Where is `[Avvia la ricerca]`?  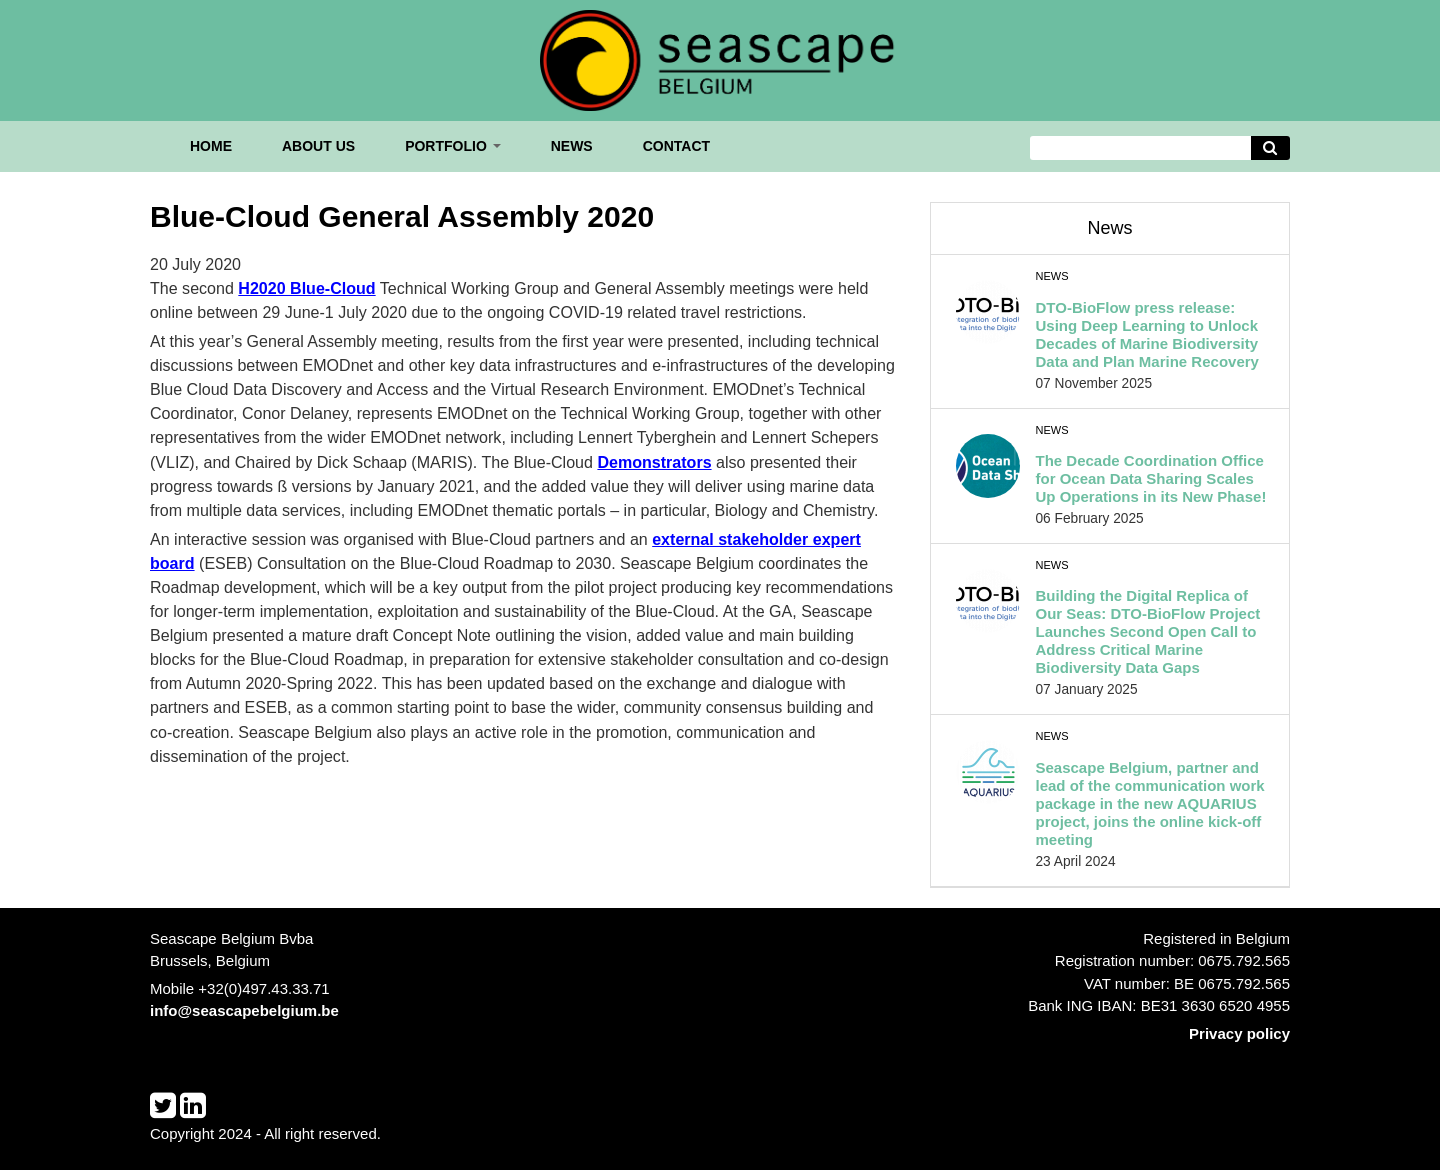
[Avvia la ricerca] is located at coordinates (1271, 148).